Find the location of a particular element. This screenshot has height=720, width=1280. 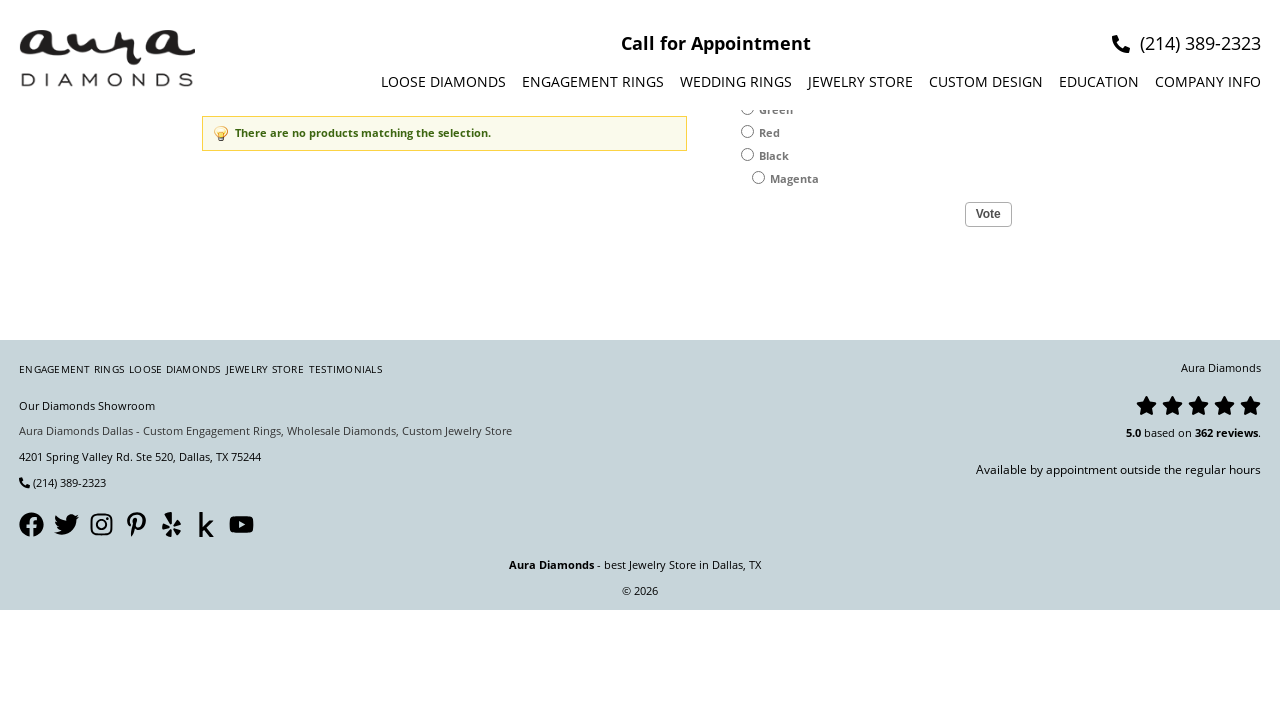

reviews is located at coordinates (1237, 432).